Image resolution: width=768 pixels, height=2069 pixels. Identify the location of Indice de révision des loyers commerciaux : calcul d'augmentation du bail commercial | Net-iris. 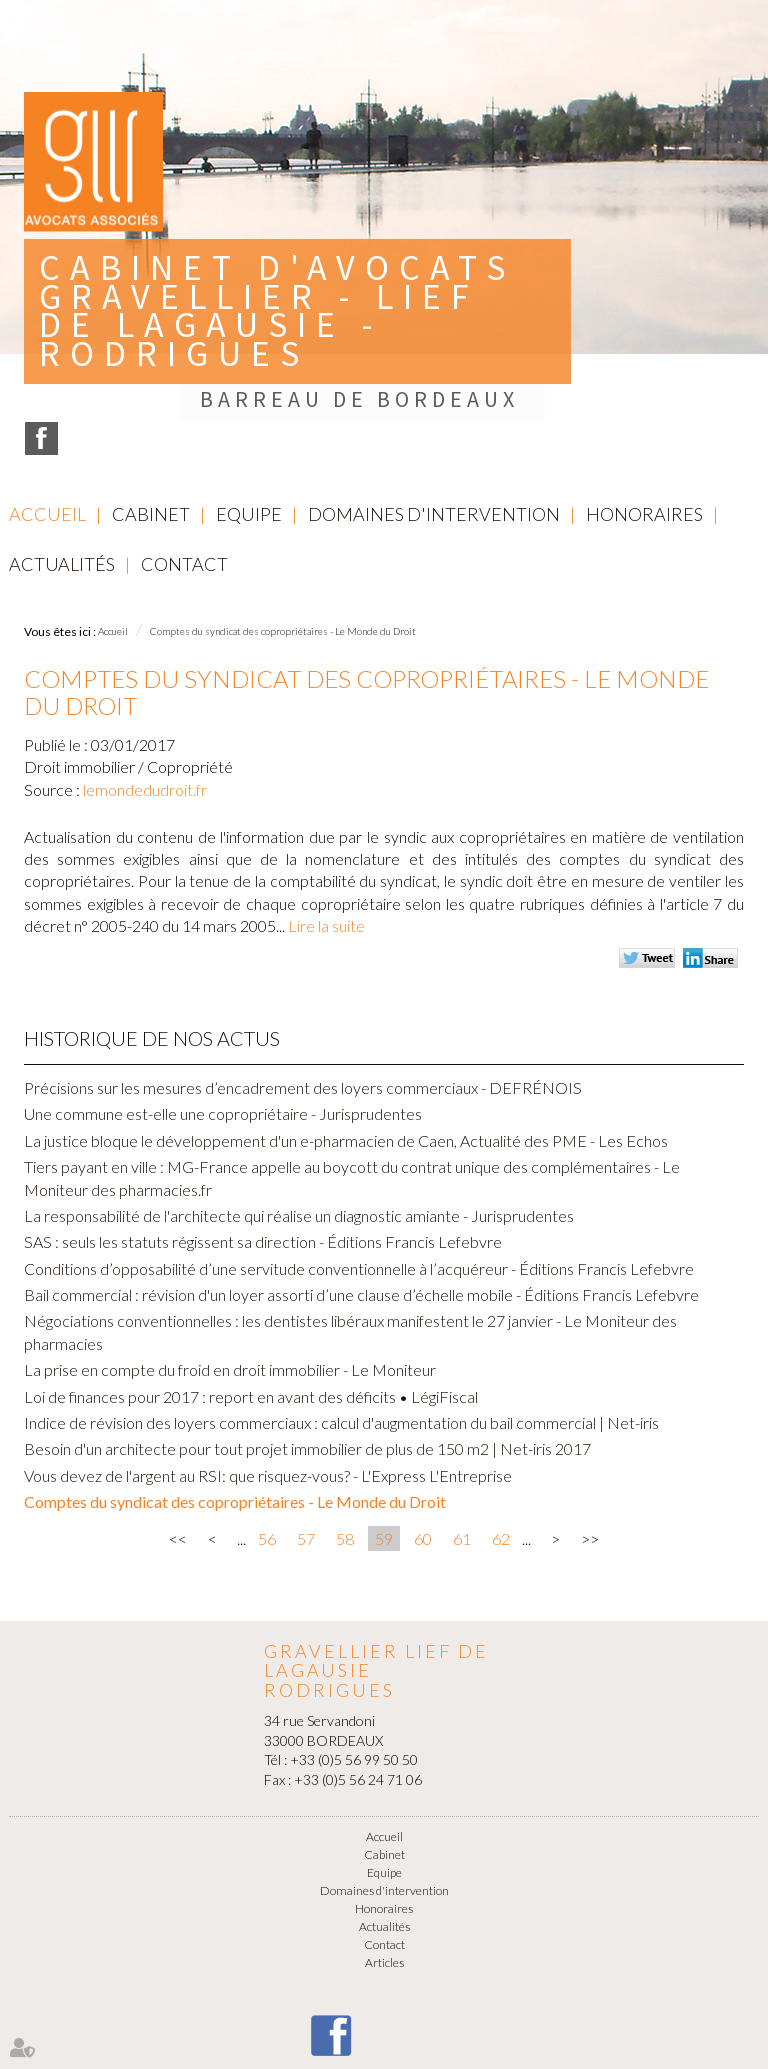
(341, 1310).